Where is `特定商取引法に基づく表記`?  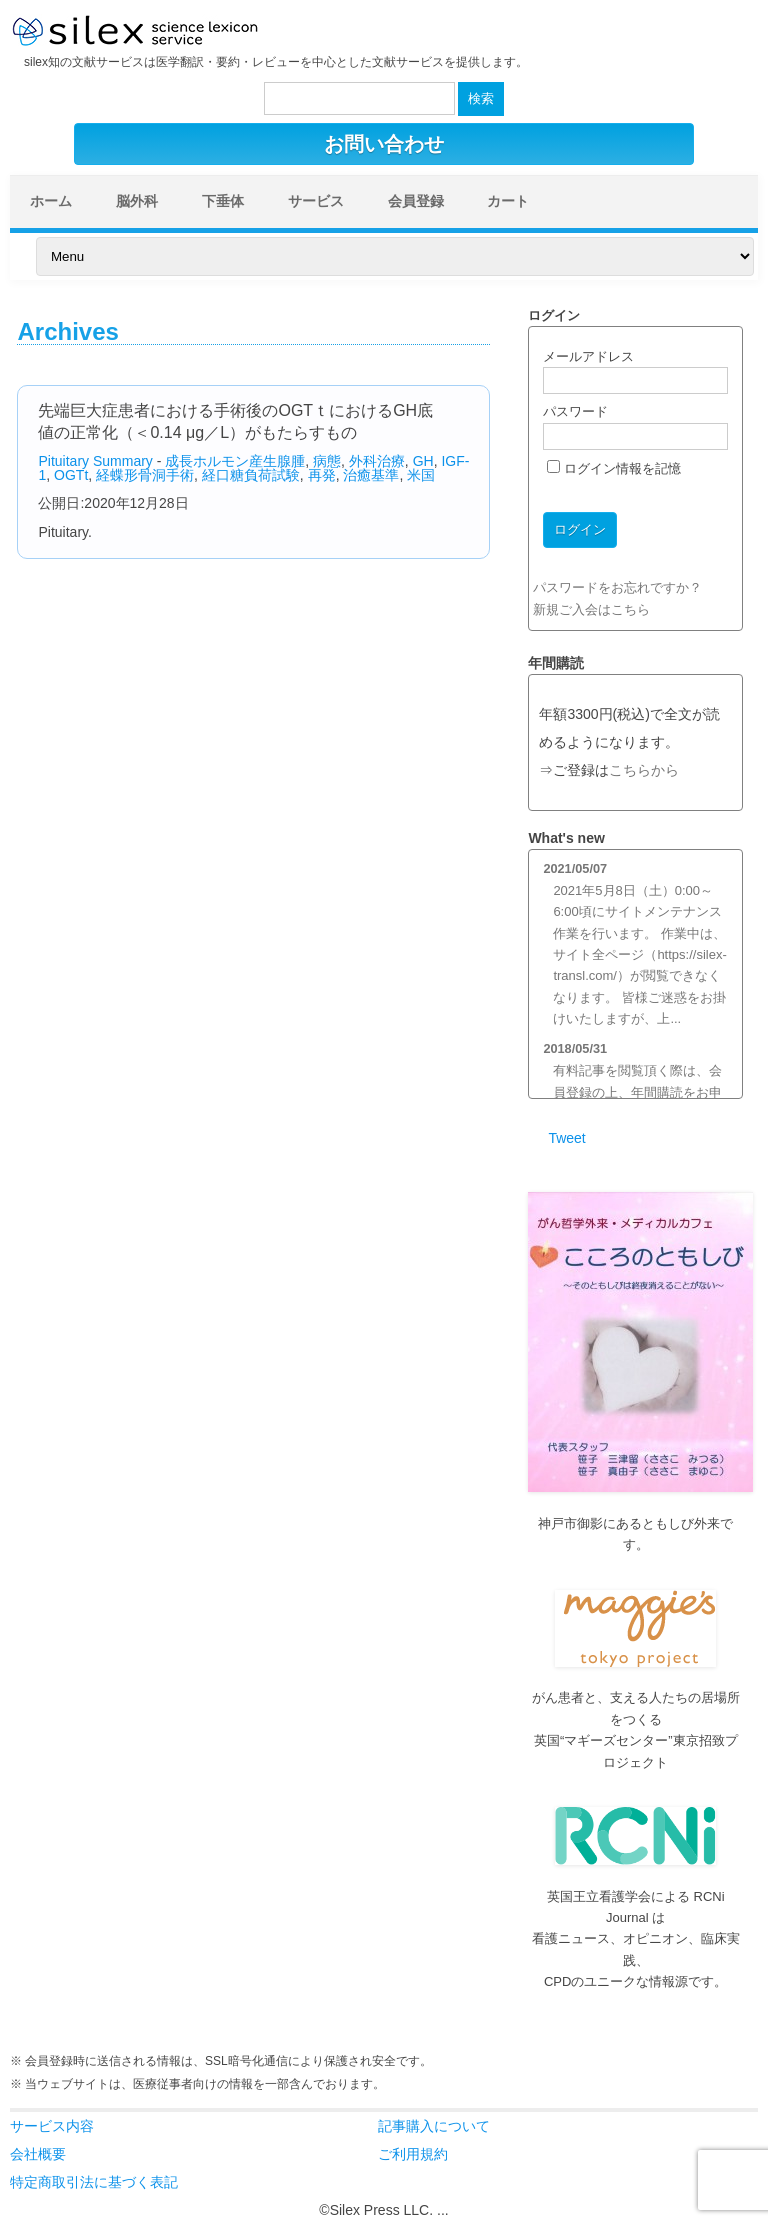
特定商取引法に基づく表記 is located at coordinates (94, 2182).